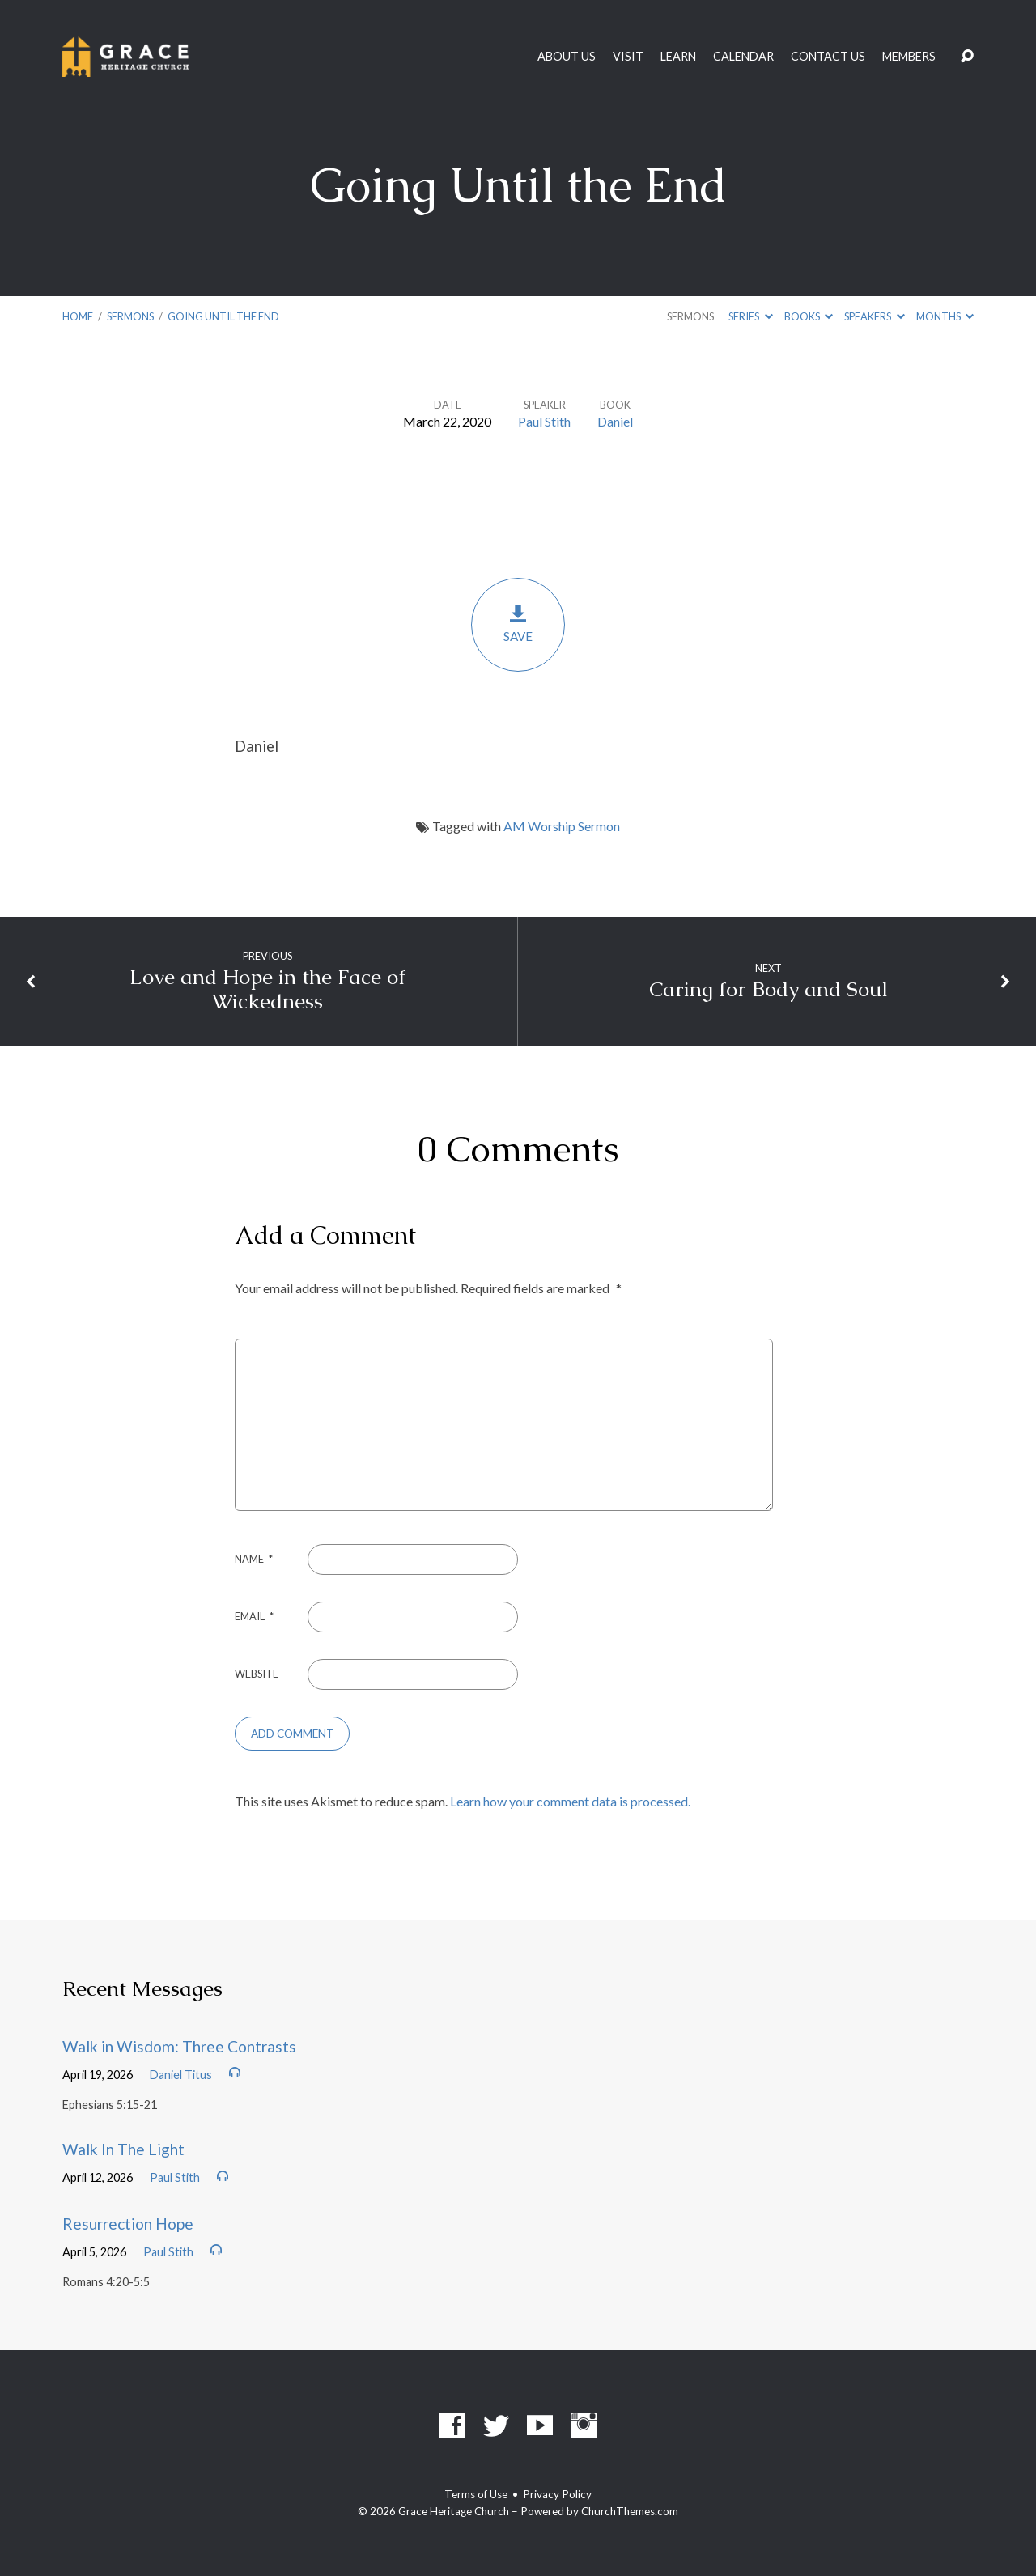 The width and height of the screenshot is (1036, 2576). Describe the element at coordinates (557, 2494) in the screenshot. I see `Privacy Policy` at that location.